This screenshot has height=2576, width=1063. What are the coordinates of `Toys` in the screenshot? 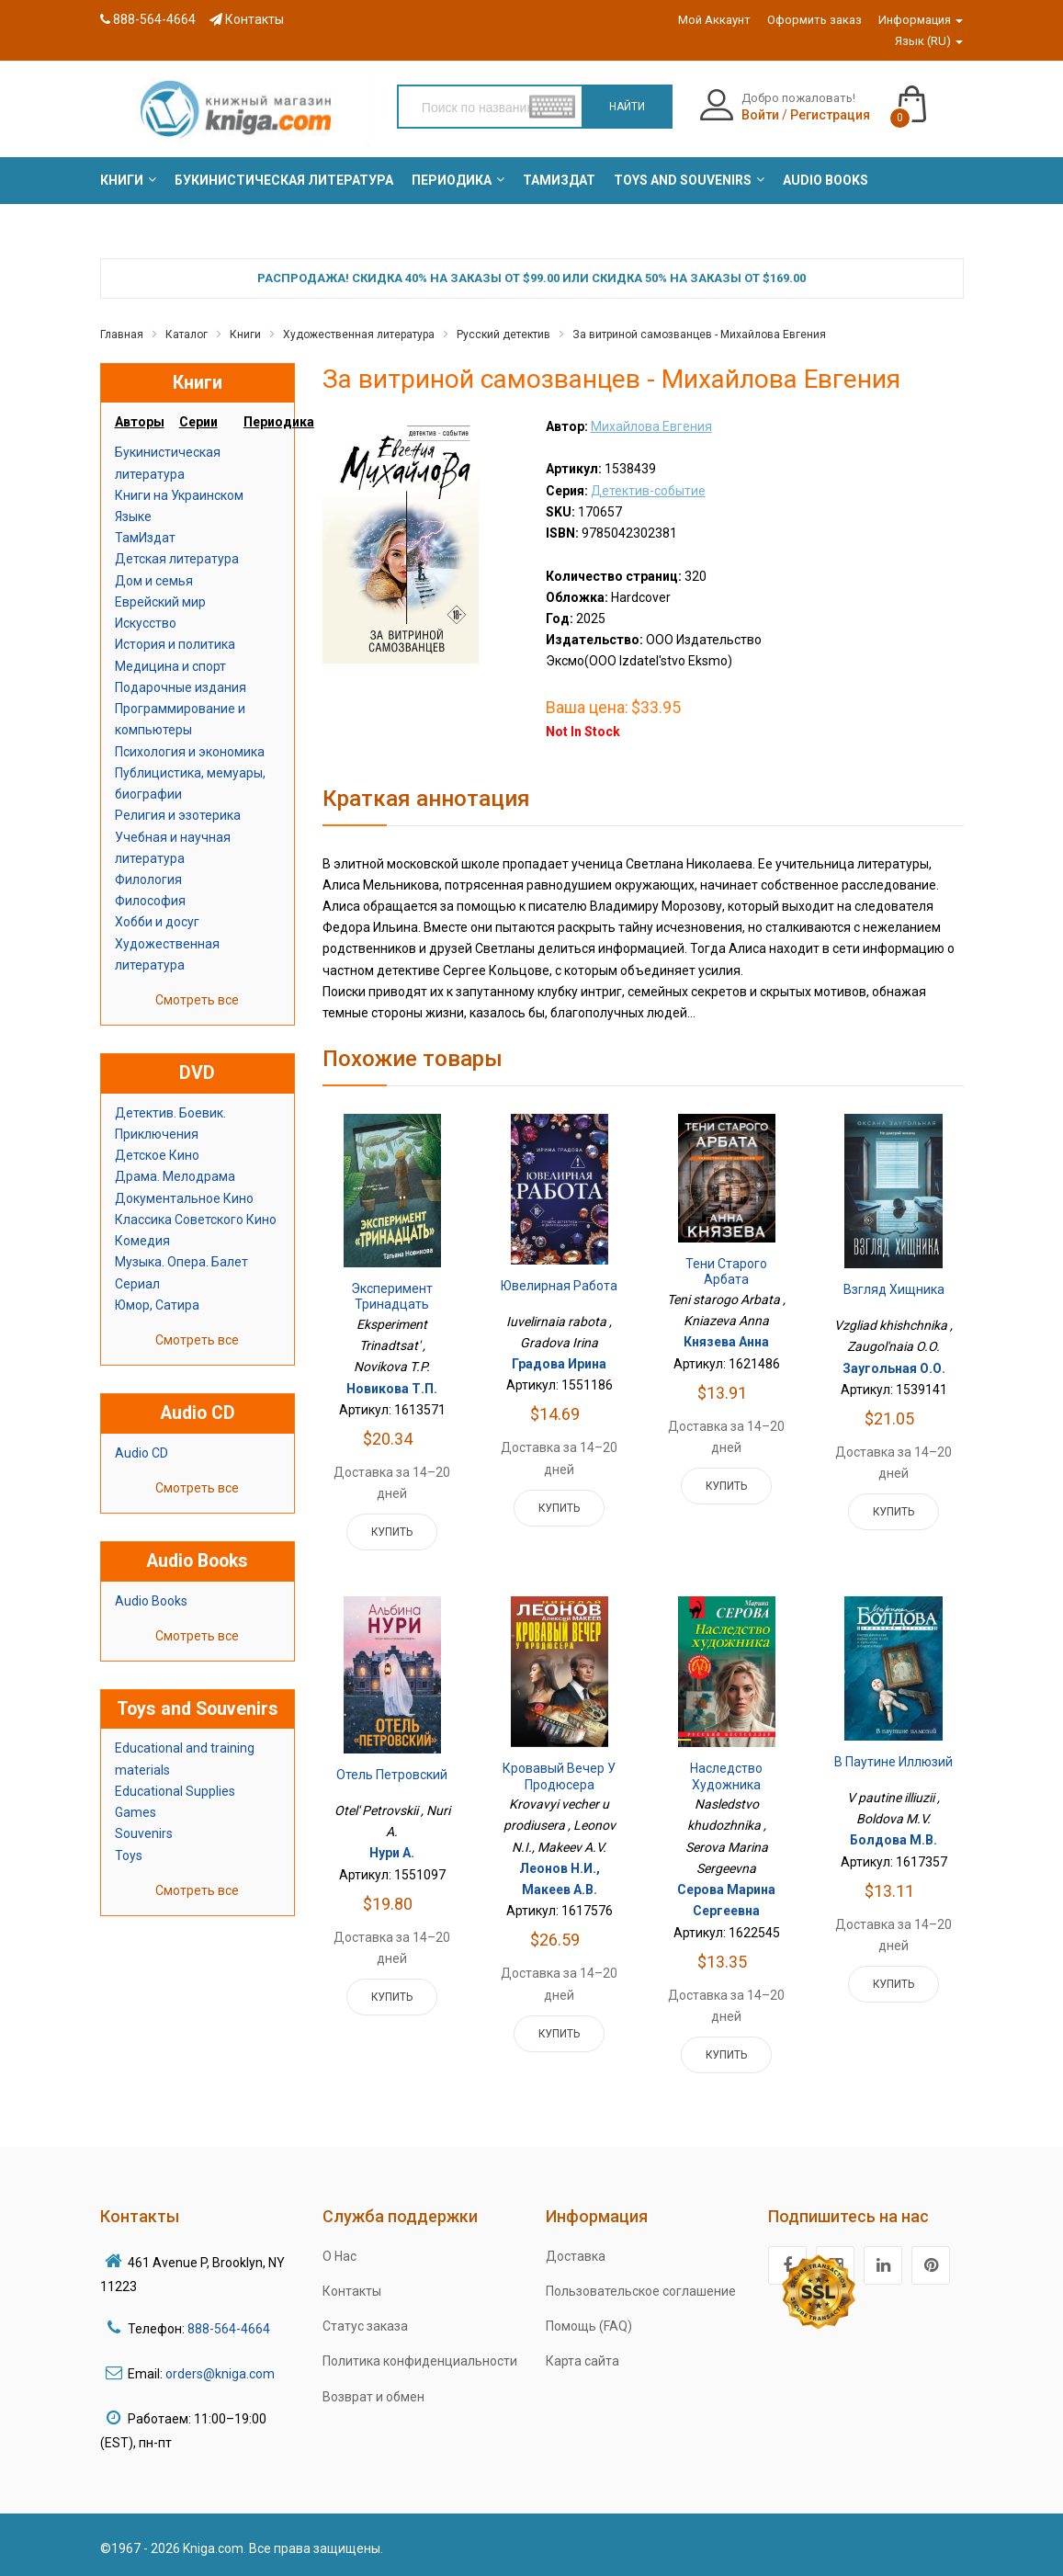 It's located at (128, 1855).